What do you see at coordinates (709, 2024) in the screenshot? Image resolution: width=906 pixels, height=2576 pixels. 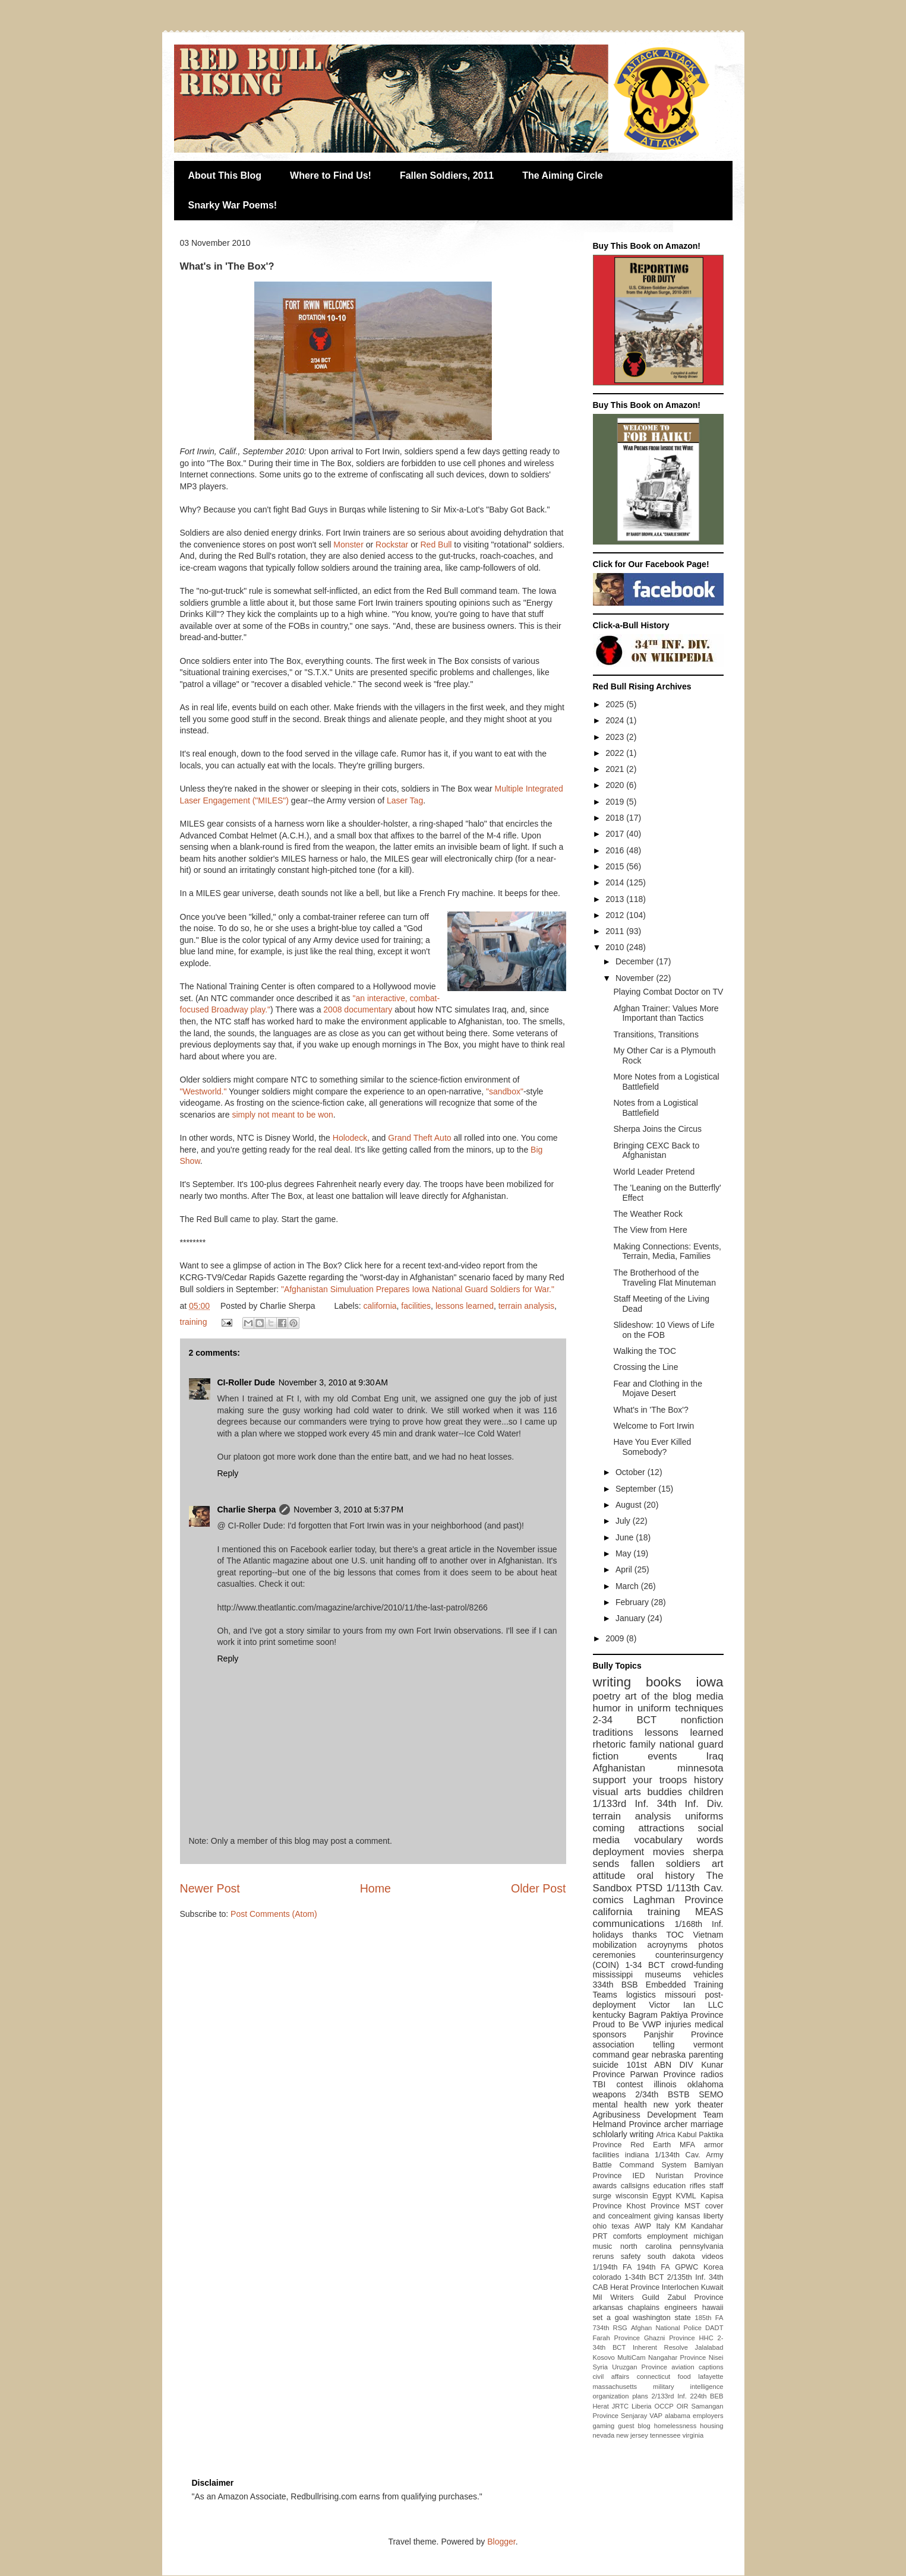 I see `medical` at bounding box center [709, 2024].